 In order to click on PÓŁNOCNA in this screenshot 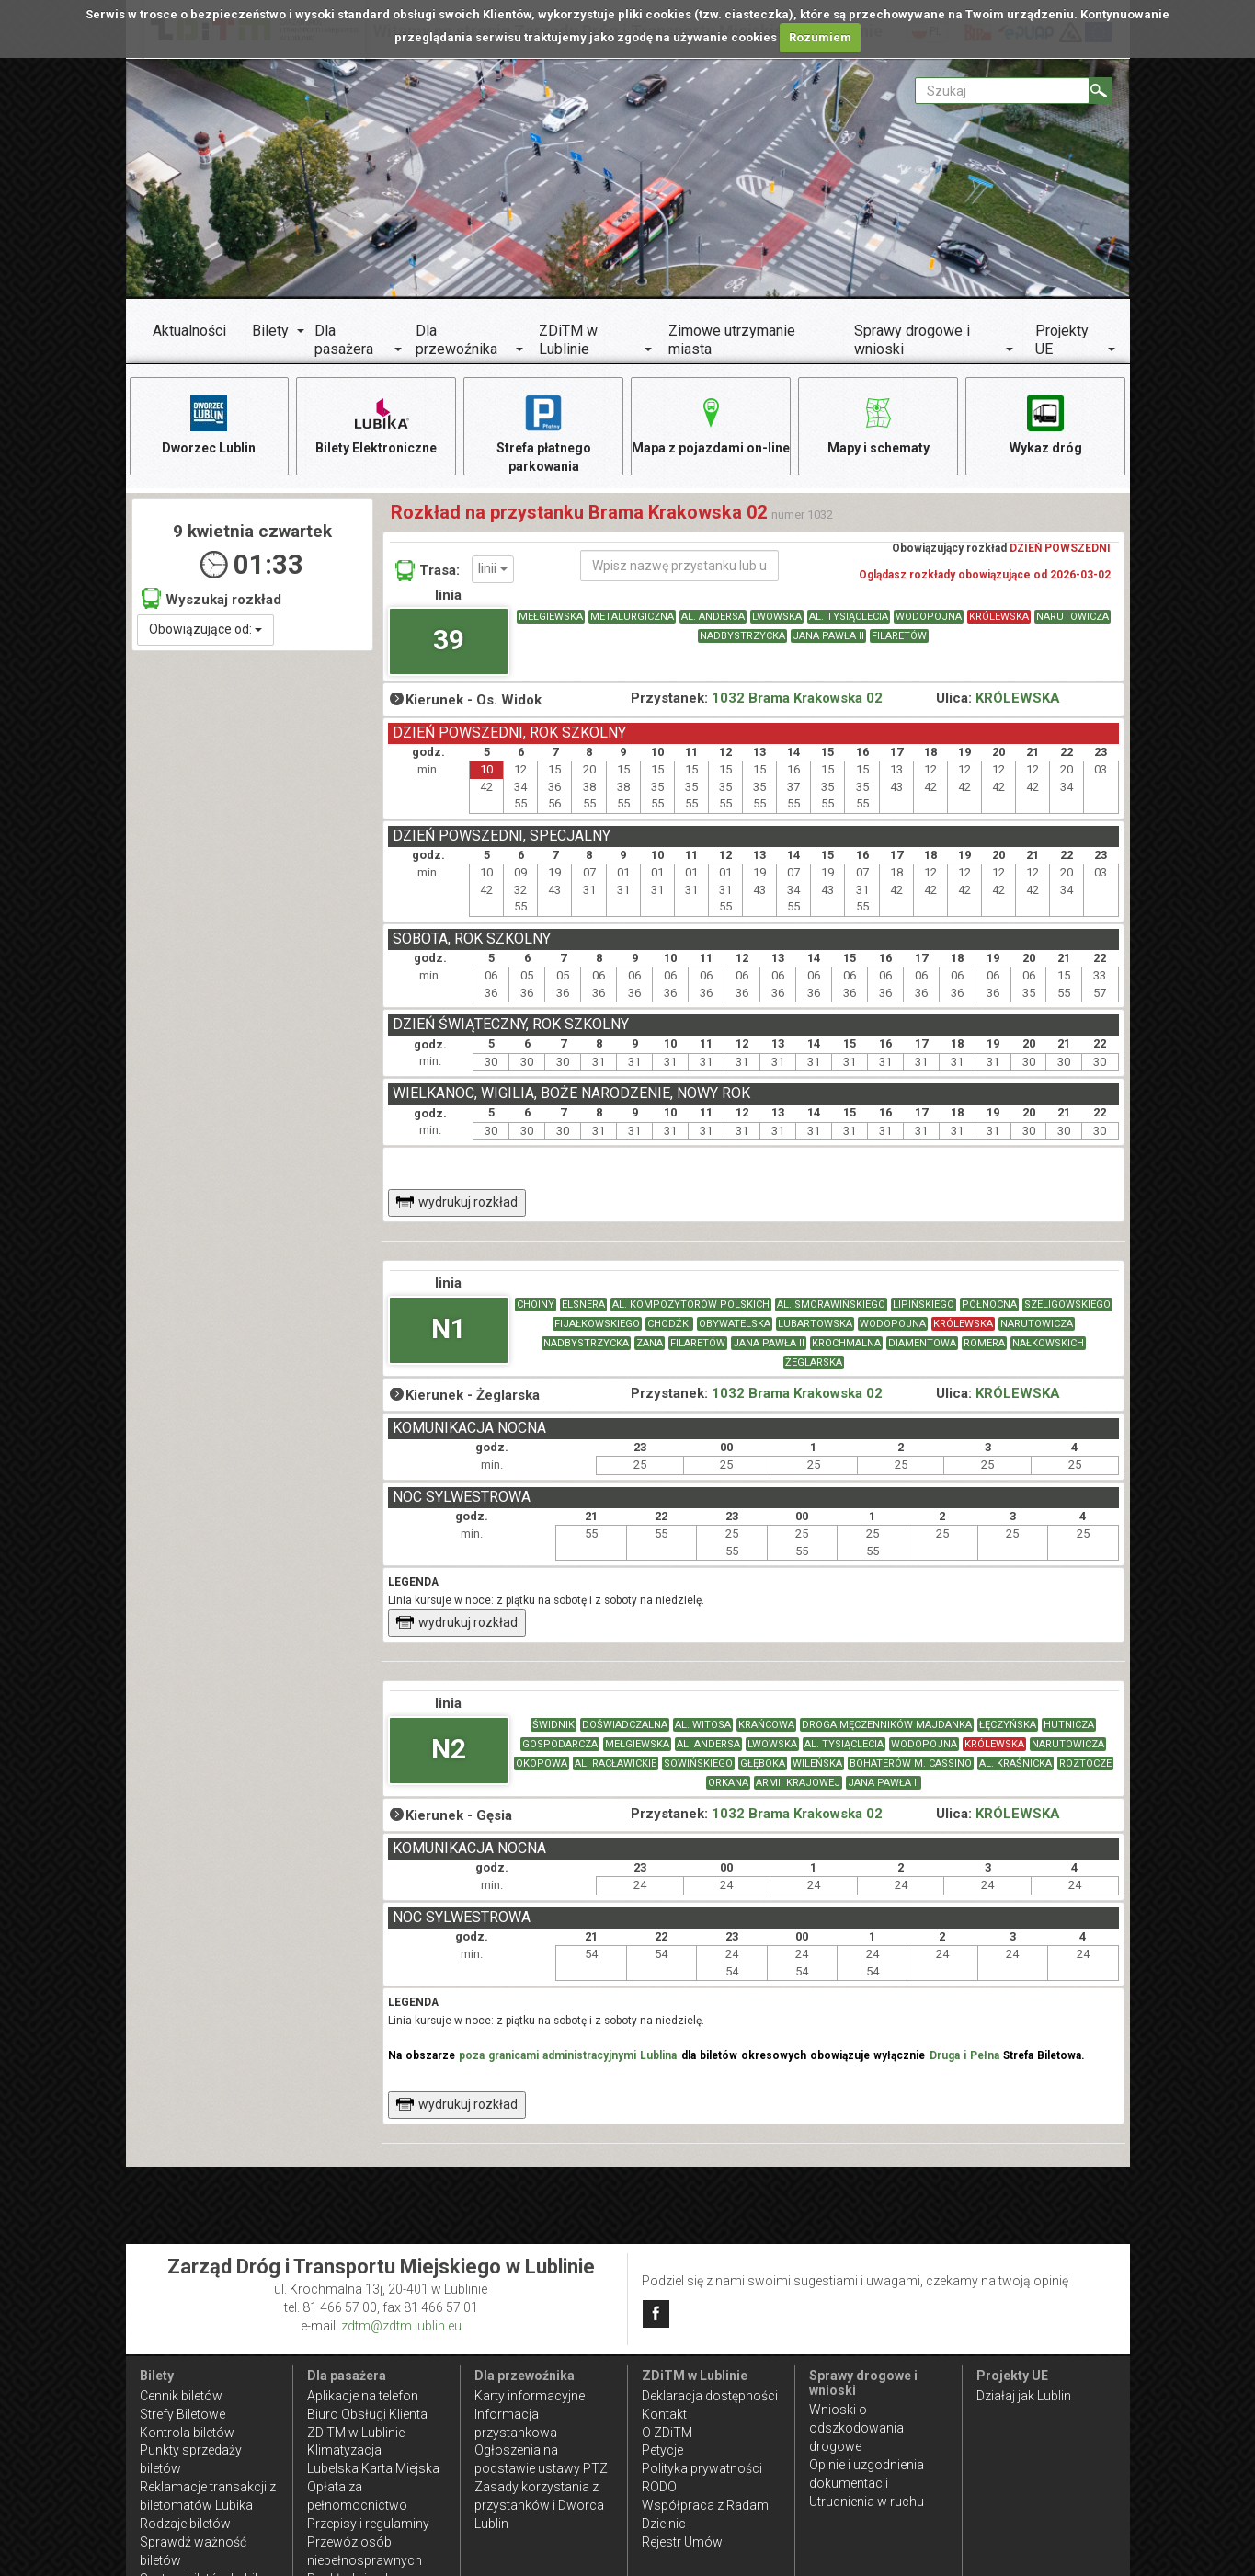, I will do `click(989, 1305)`.